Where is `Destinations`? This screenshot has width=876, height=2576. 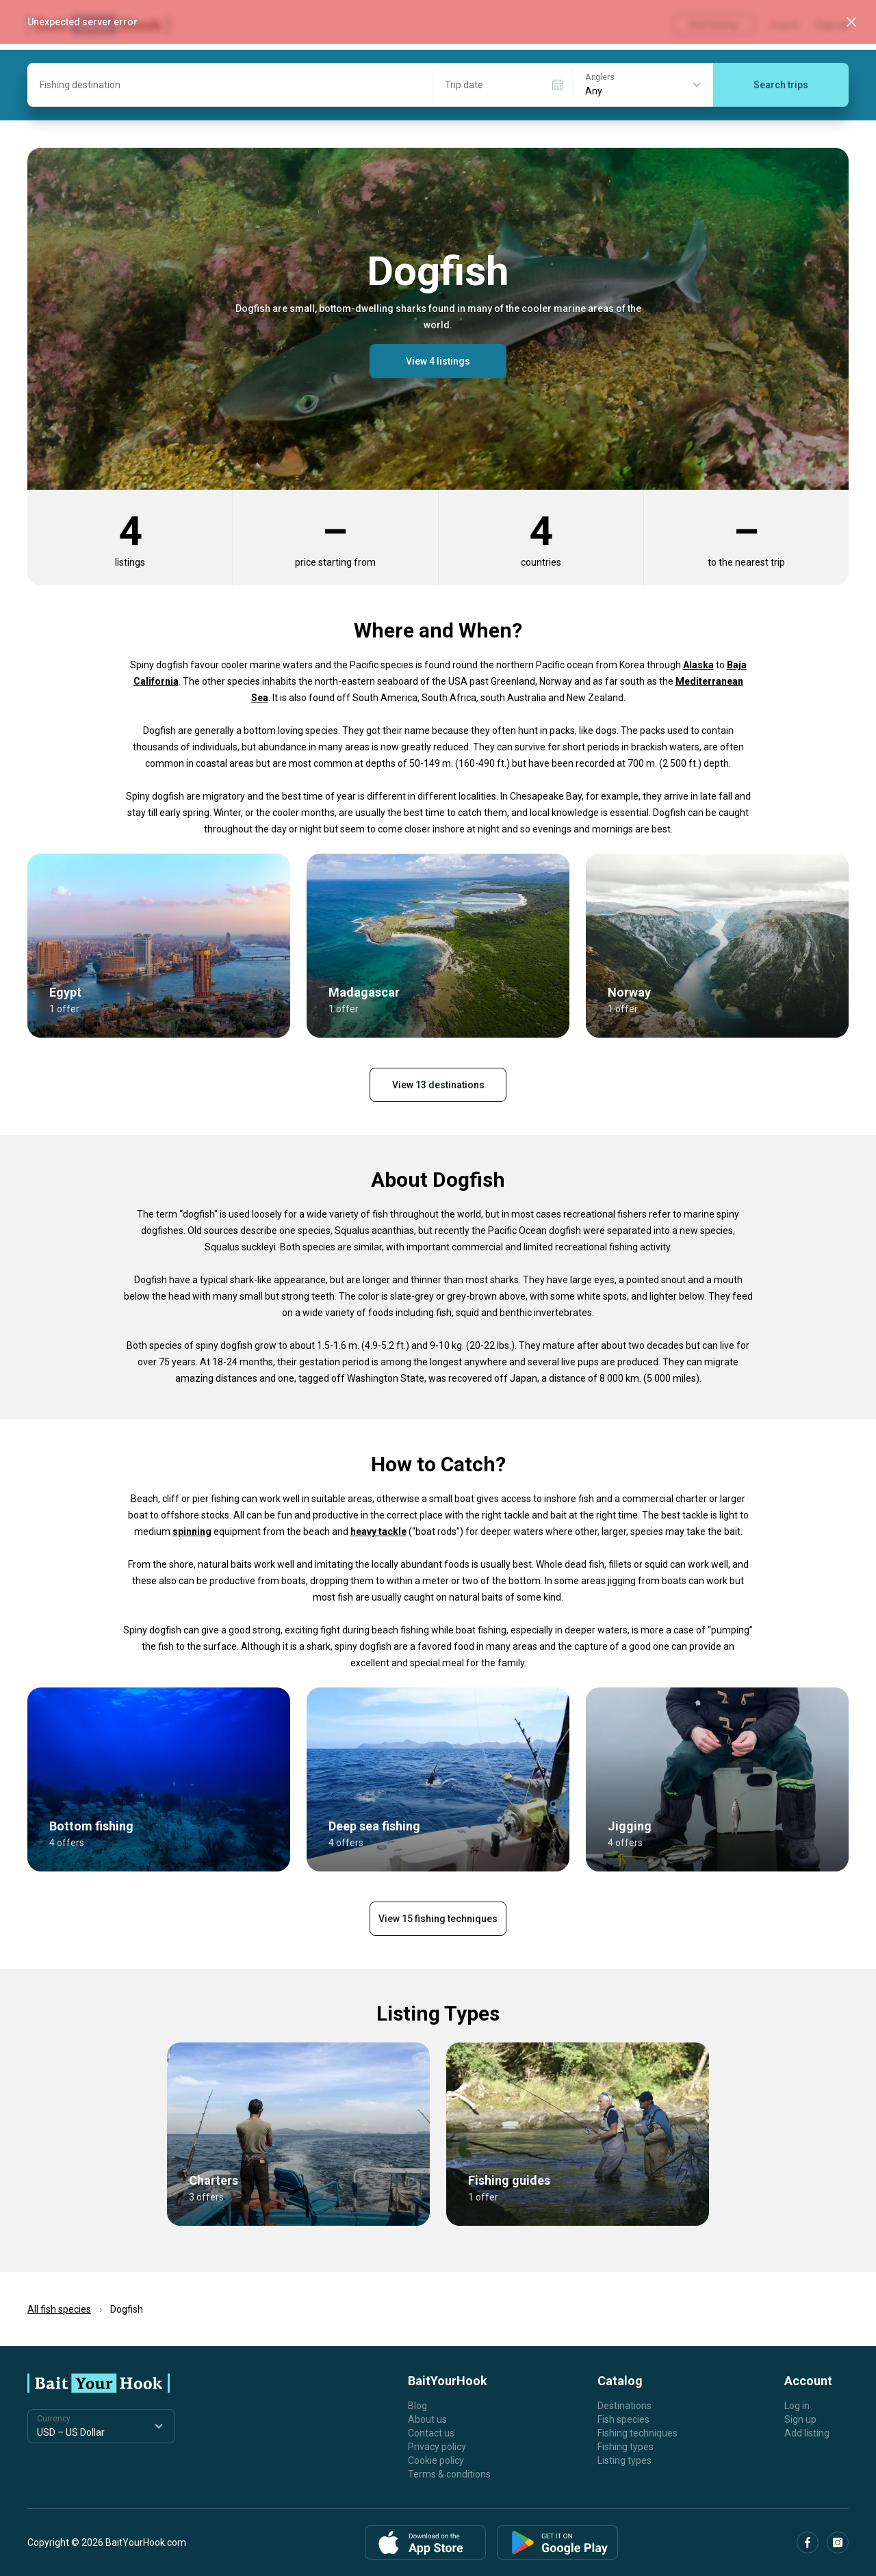 Destinations is located at coordinates (624, 2405).